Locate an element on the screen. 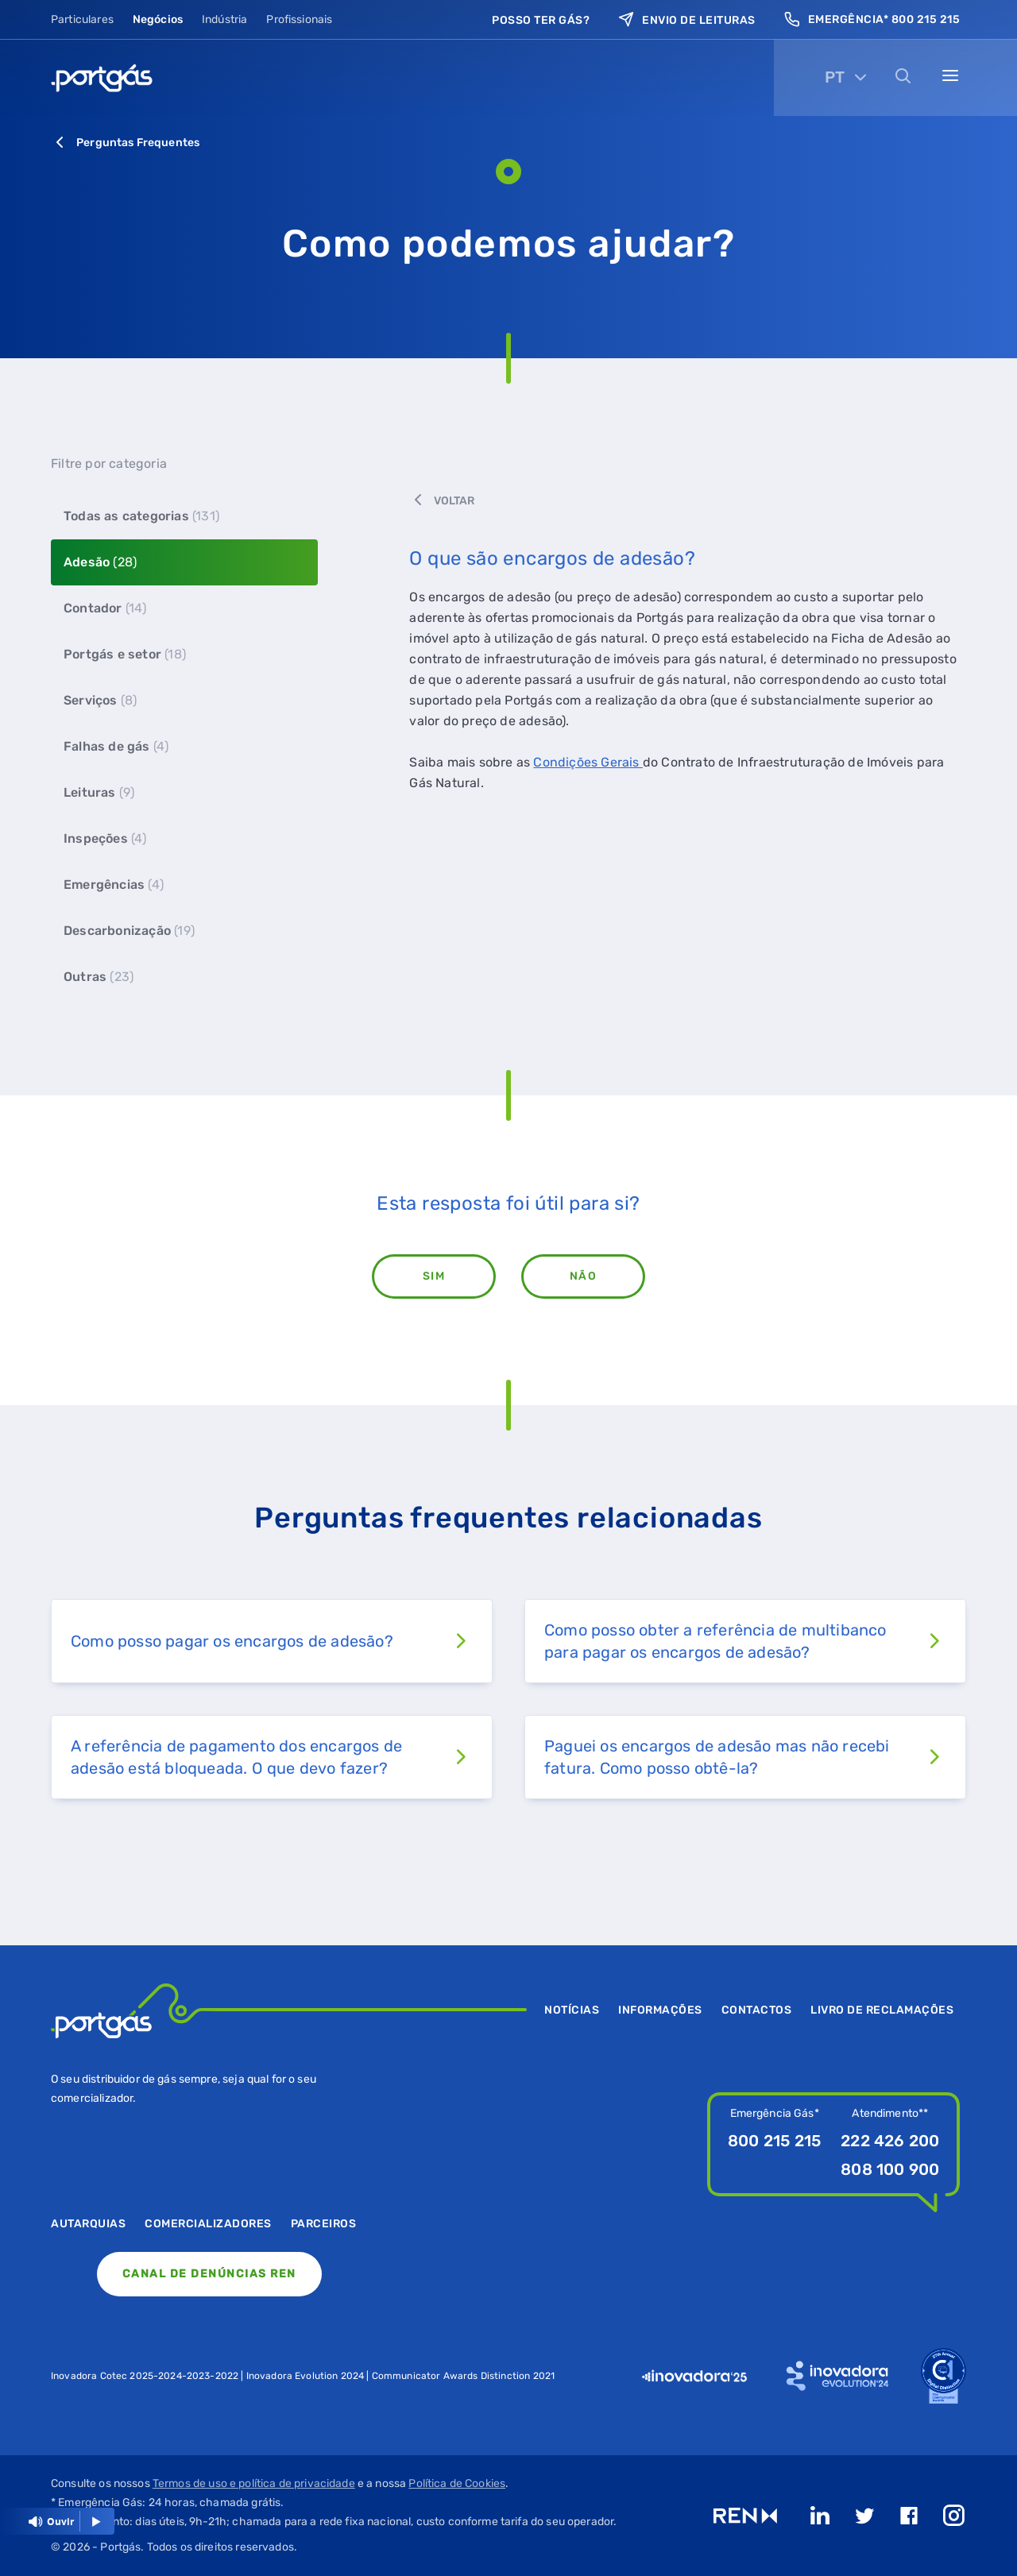 The width and height of the screenshot is (1017, 2576). Profissionais is located at coordinates (299, 19).